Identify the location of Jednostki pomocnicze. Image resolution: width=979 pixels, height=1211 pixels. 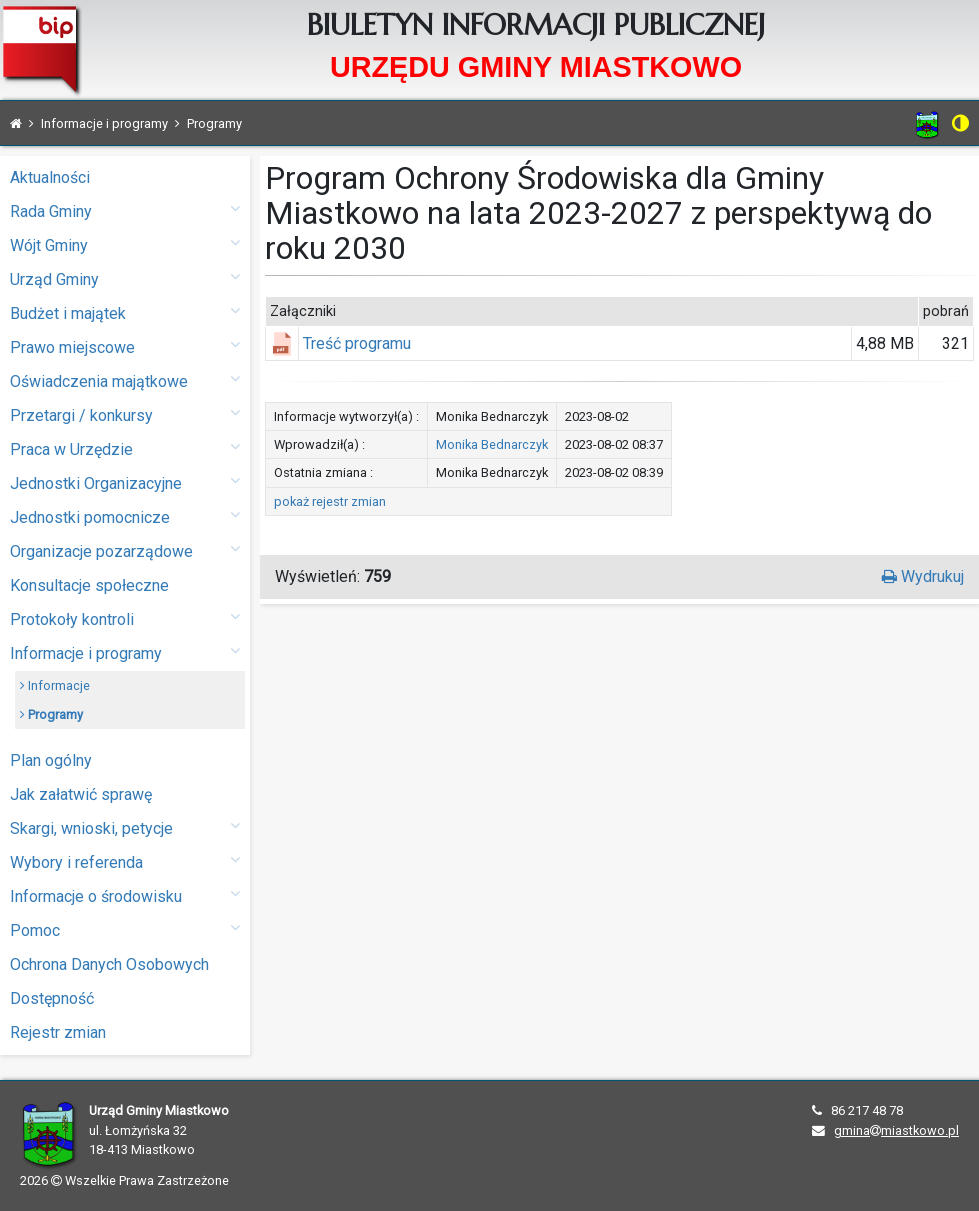
(125, 516).